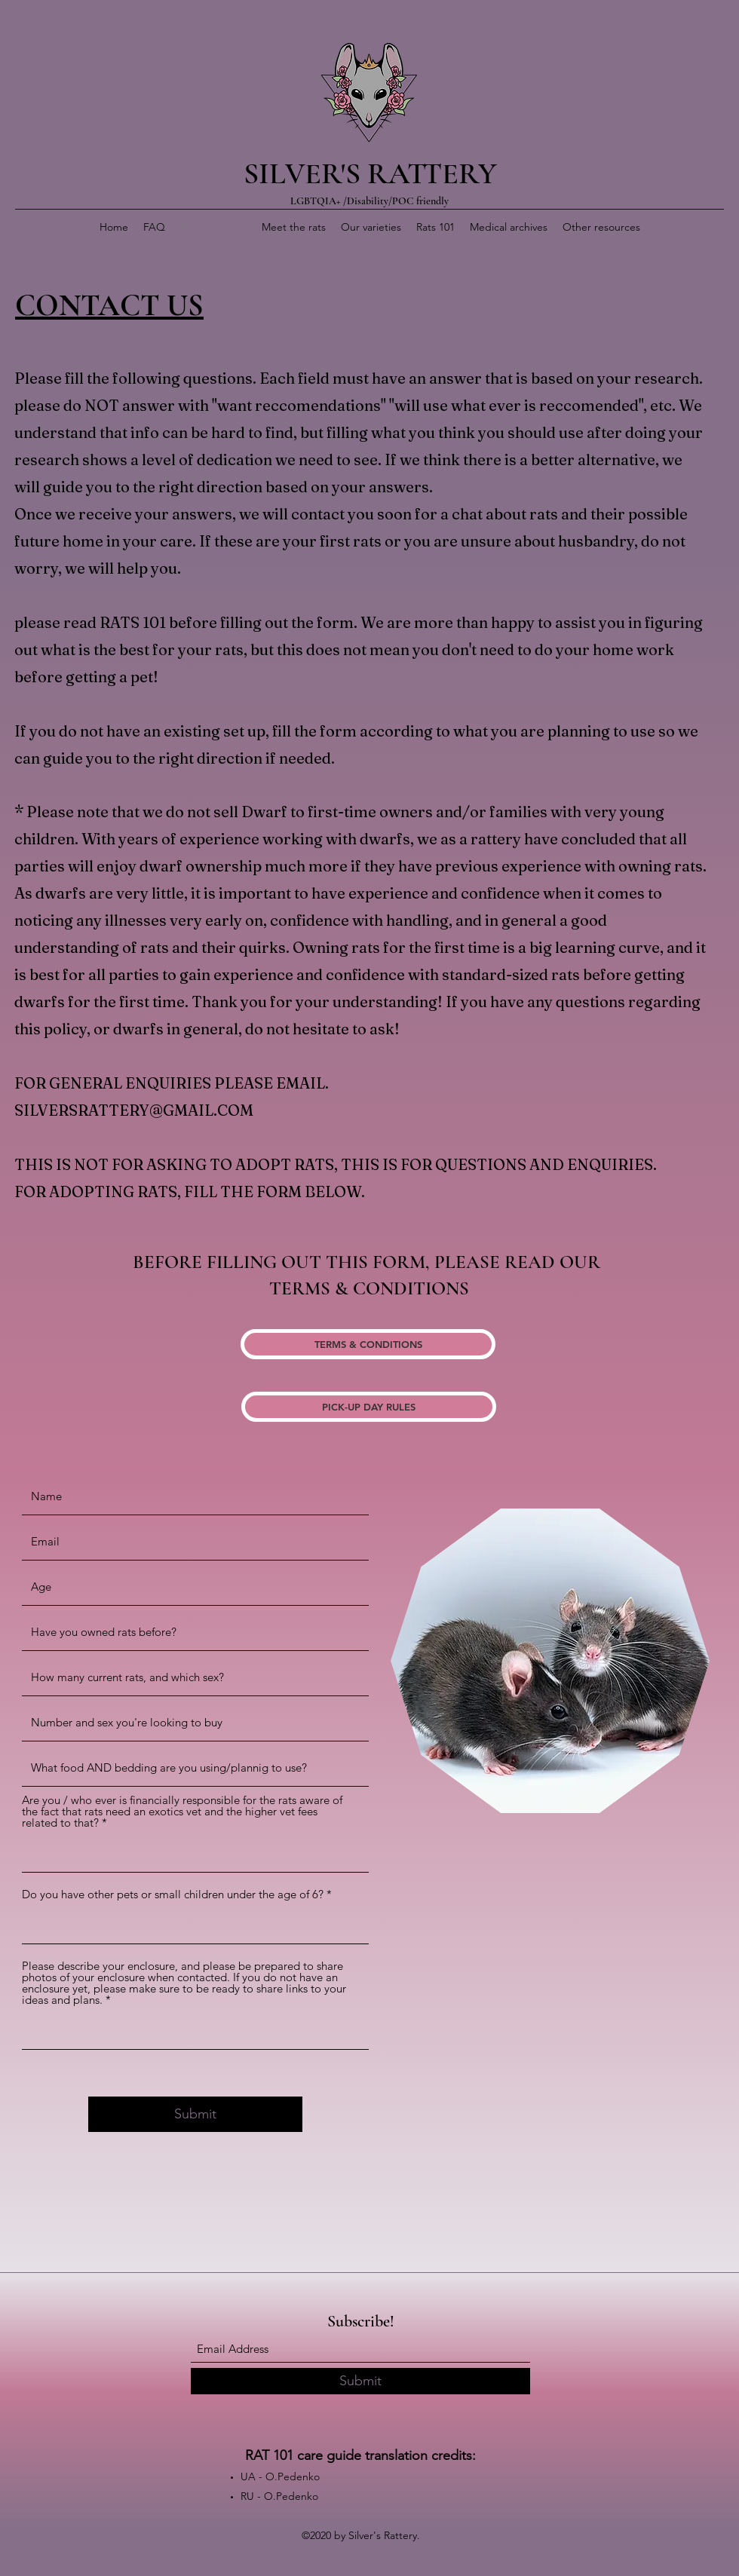  What do you see at coordinates (133, 1110) in the screenshot?
I see `SILVERSRATTERY@GMAIL.COM` at bounding box center [133, 1110].